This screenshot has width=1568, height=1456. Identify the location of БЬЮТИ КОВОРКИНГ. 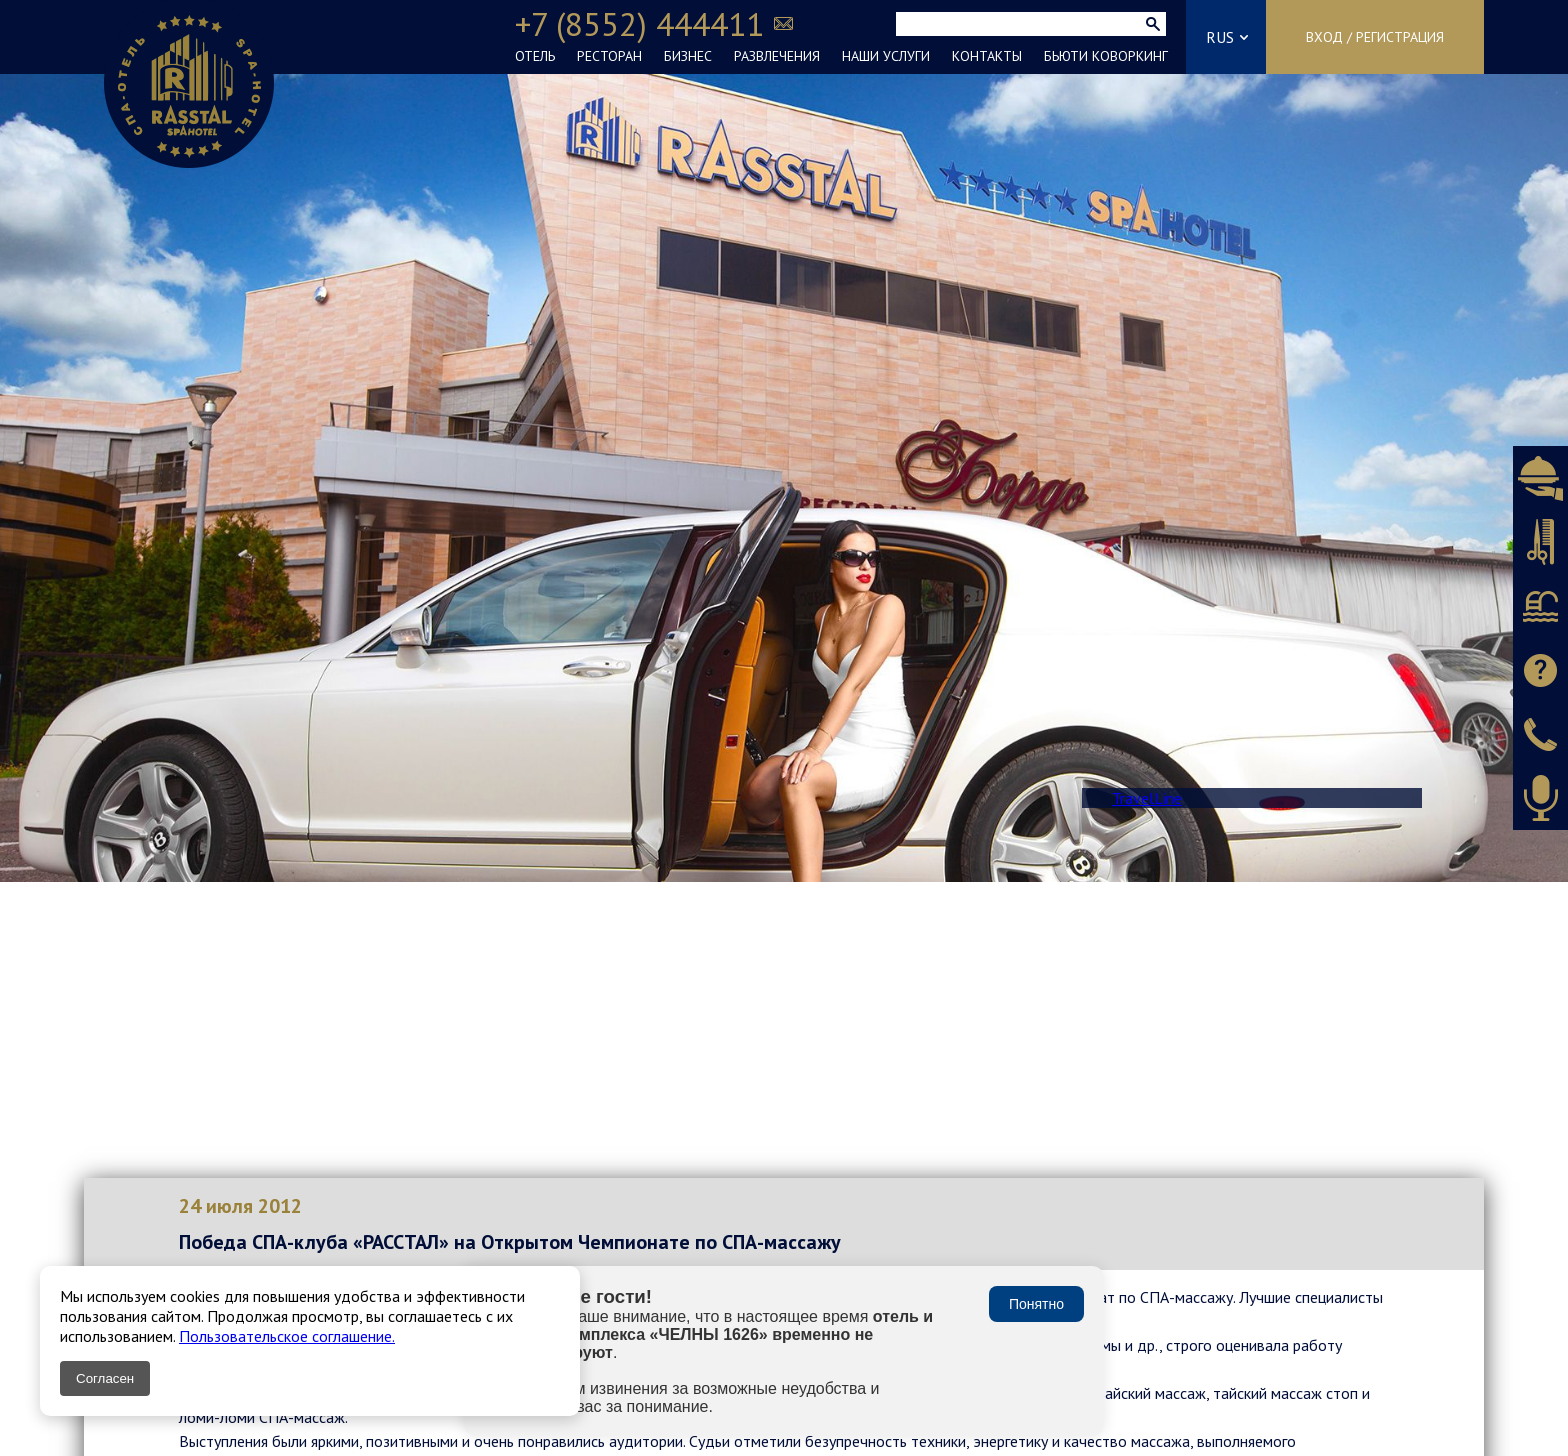
(1106, 56).